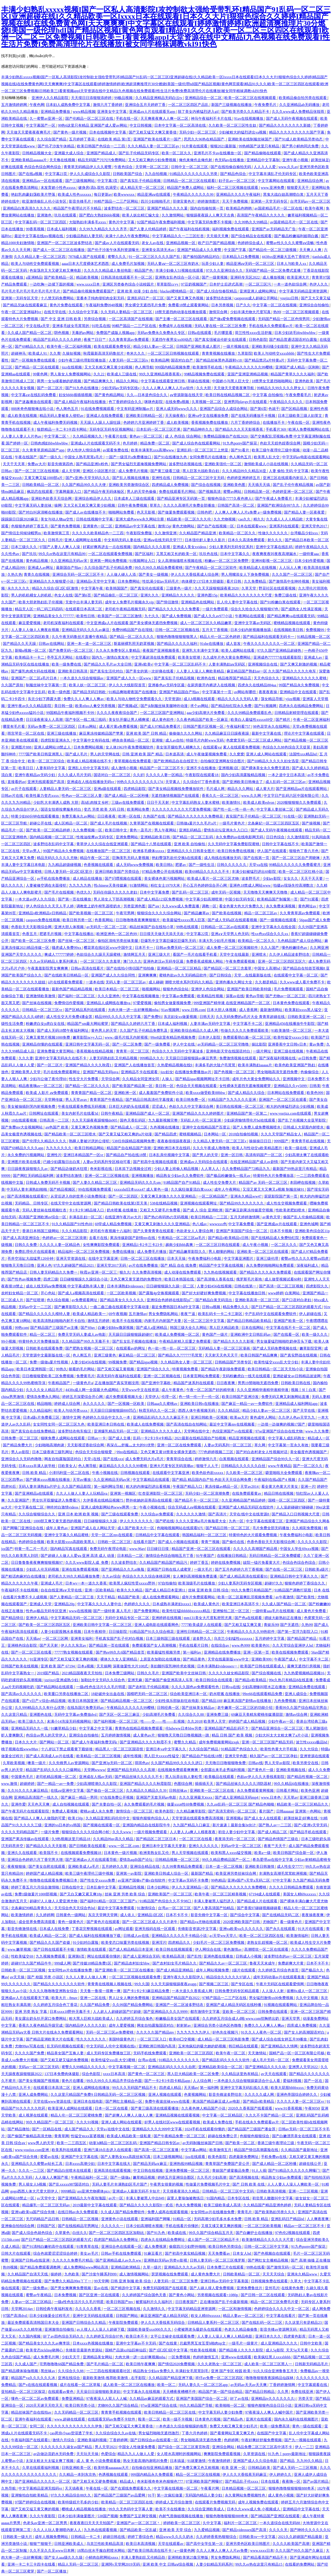  I want to click on 国产区福利, so click(144, 554).